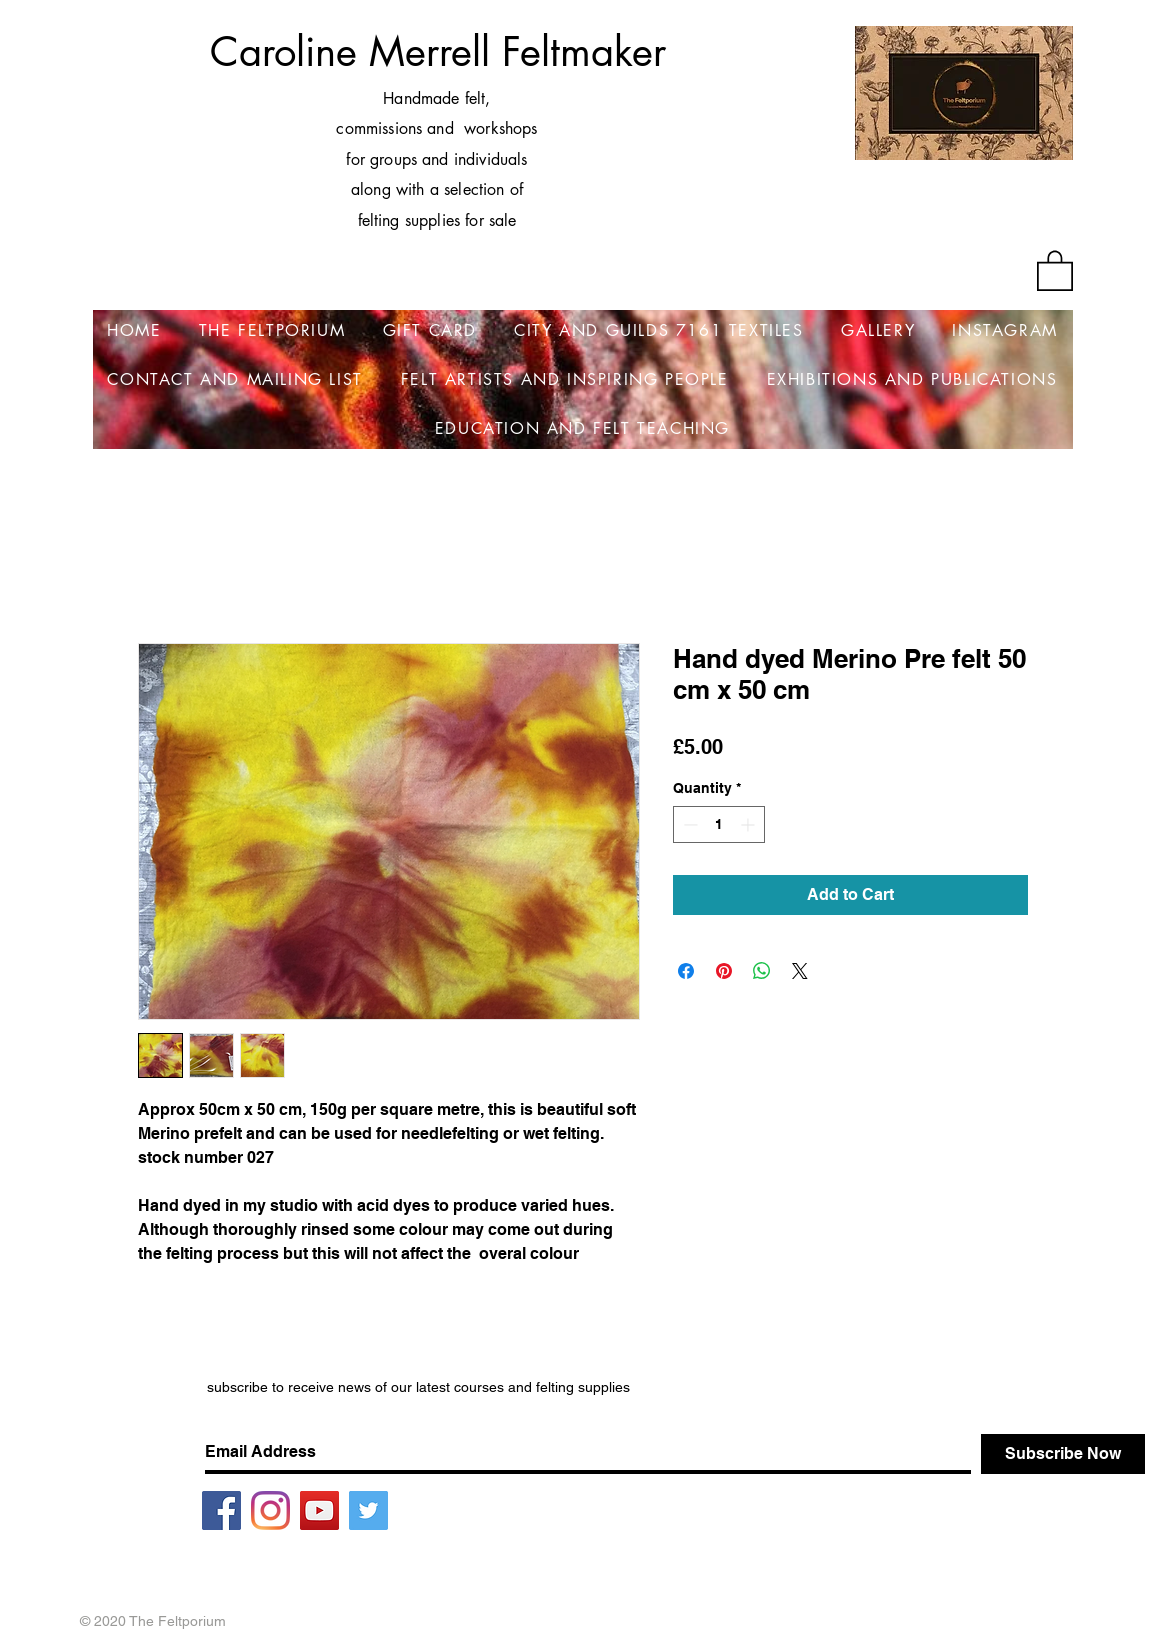 The width and height of the screenshot is (1165, 1629). I want to click on [Share on Facebook], so click(686, 971).